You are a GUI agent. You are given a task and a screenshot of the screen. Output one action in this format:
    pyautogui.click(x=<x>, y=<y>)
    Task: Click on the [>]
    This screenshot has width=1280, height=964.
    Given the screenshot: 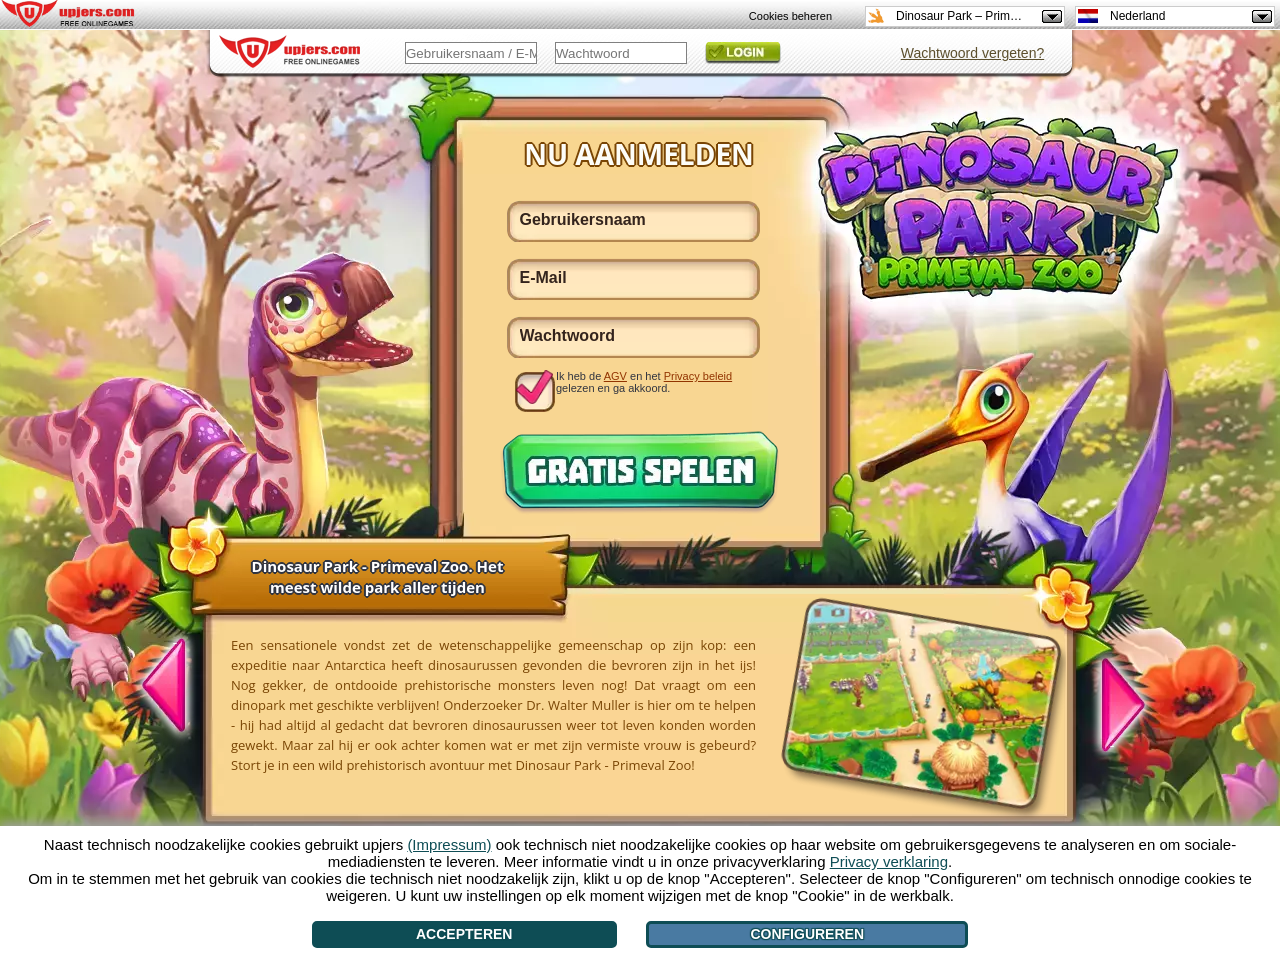 What is the action you would take?
    pyautogui.click(x=1112, y=702)
    